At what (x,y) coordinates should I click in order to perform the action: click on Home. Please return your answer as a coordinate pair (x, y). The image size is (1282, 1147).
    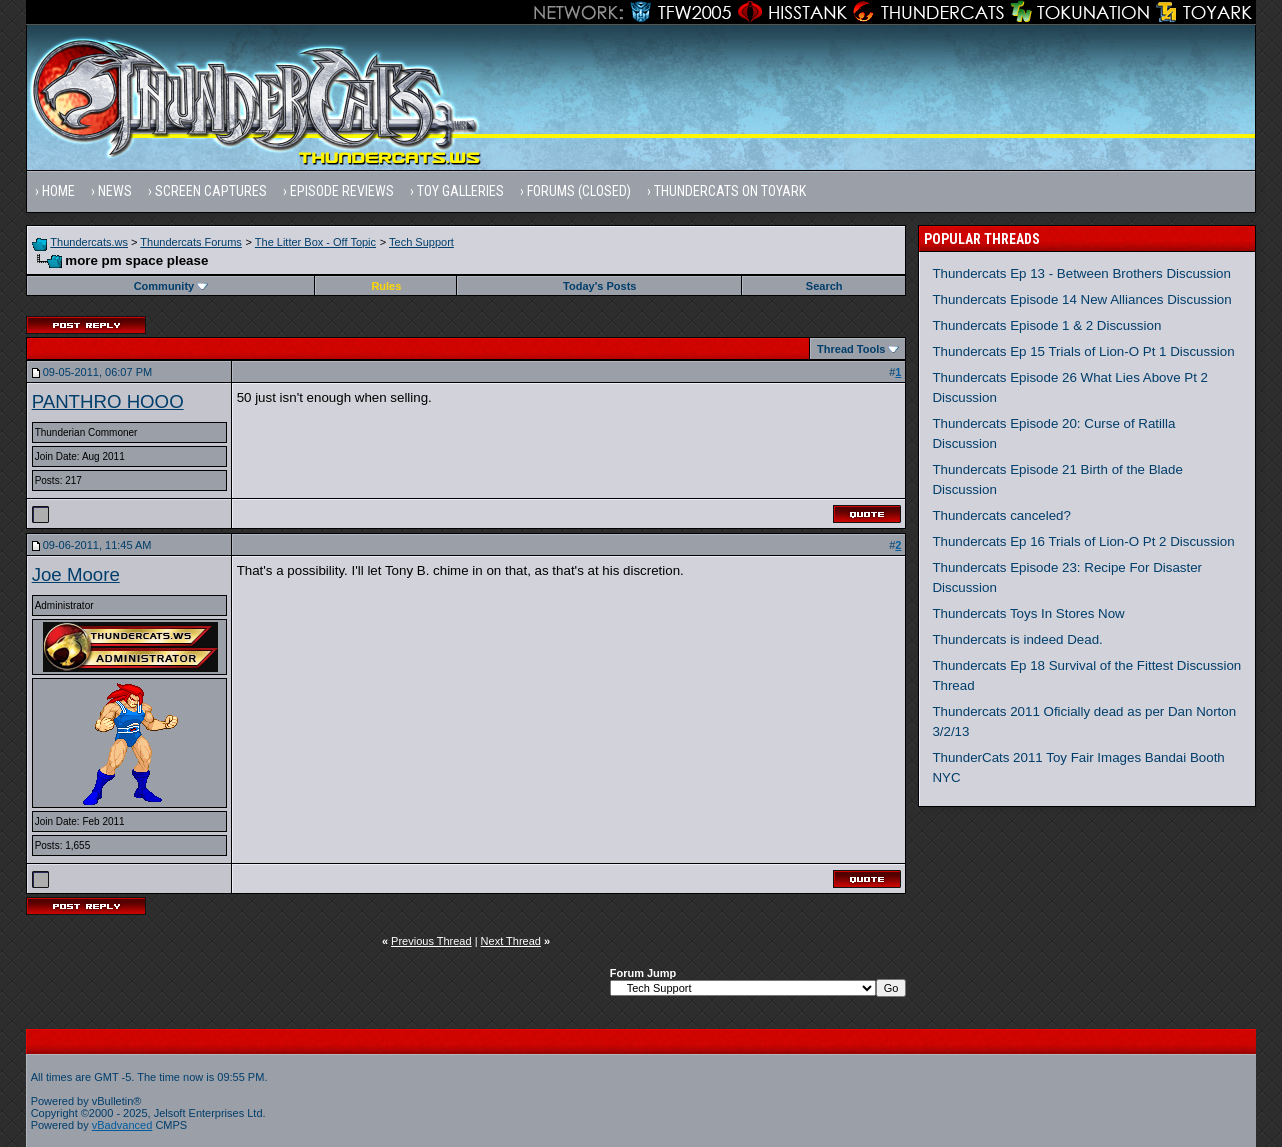
    Looking at the image, I should click on (58, 191).